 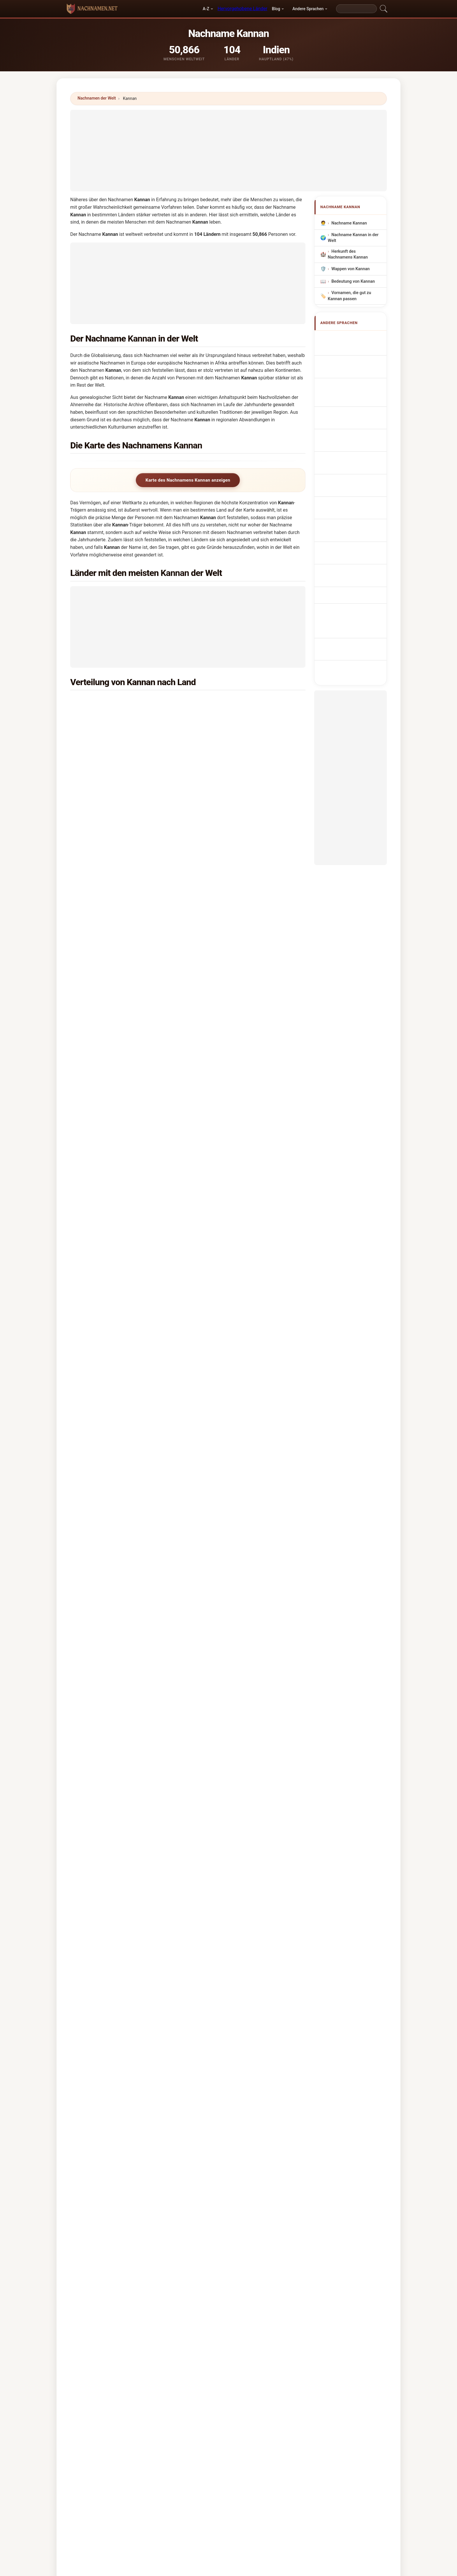 I want to click on Kennon, so click(x=93, y=2078).